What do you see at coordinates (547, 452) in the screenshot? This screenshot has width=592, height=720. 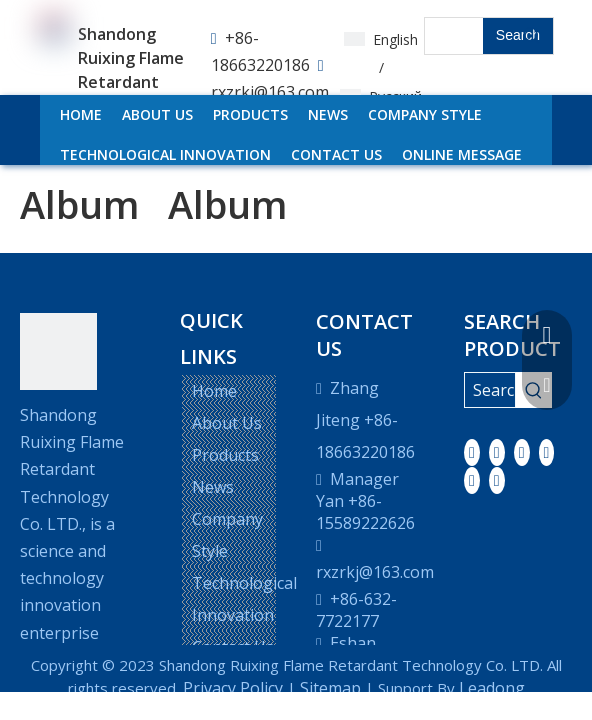 I see `[Youtube]` at bounding box center [547, 452].